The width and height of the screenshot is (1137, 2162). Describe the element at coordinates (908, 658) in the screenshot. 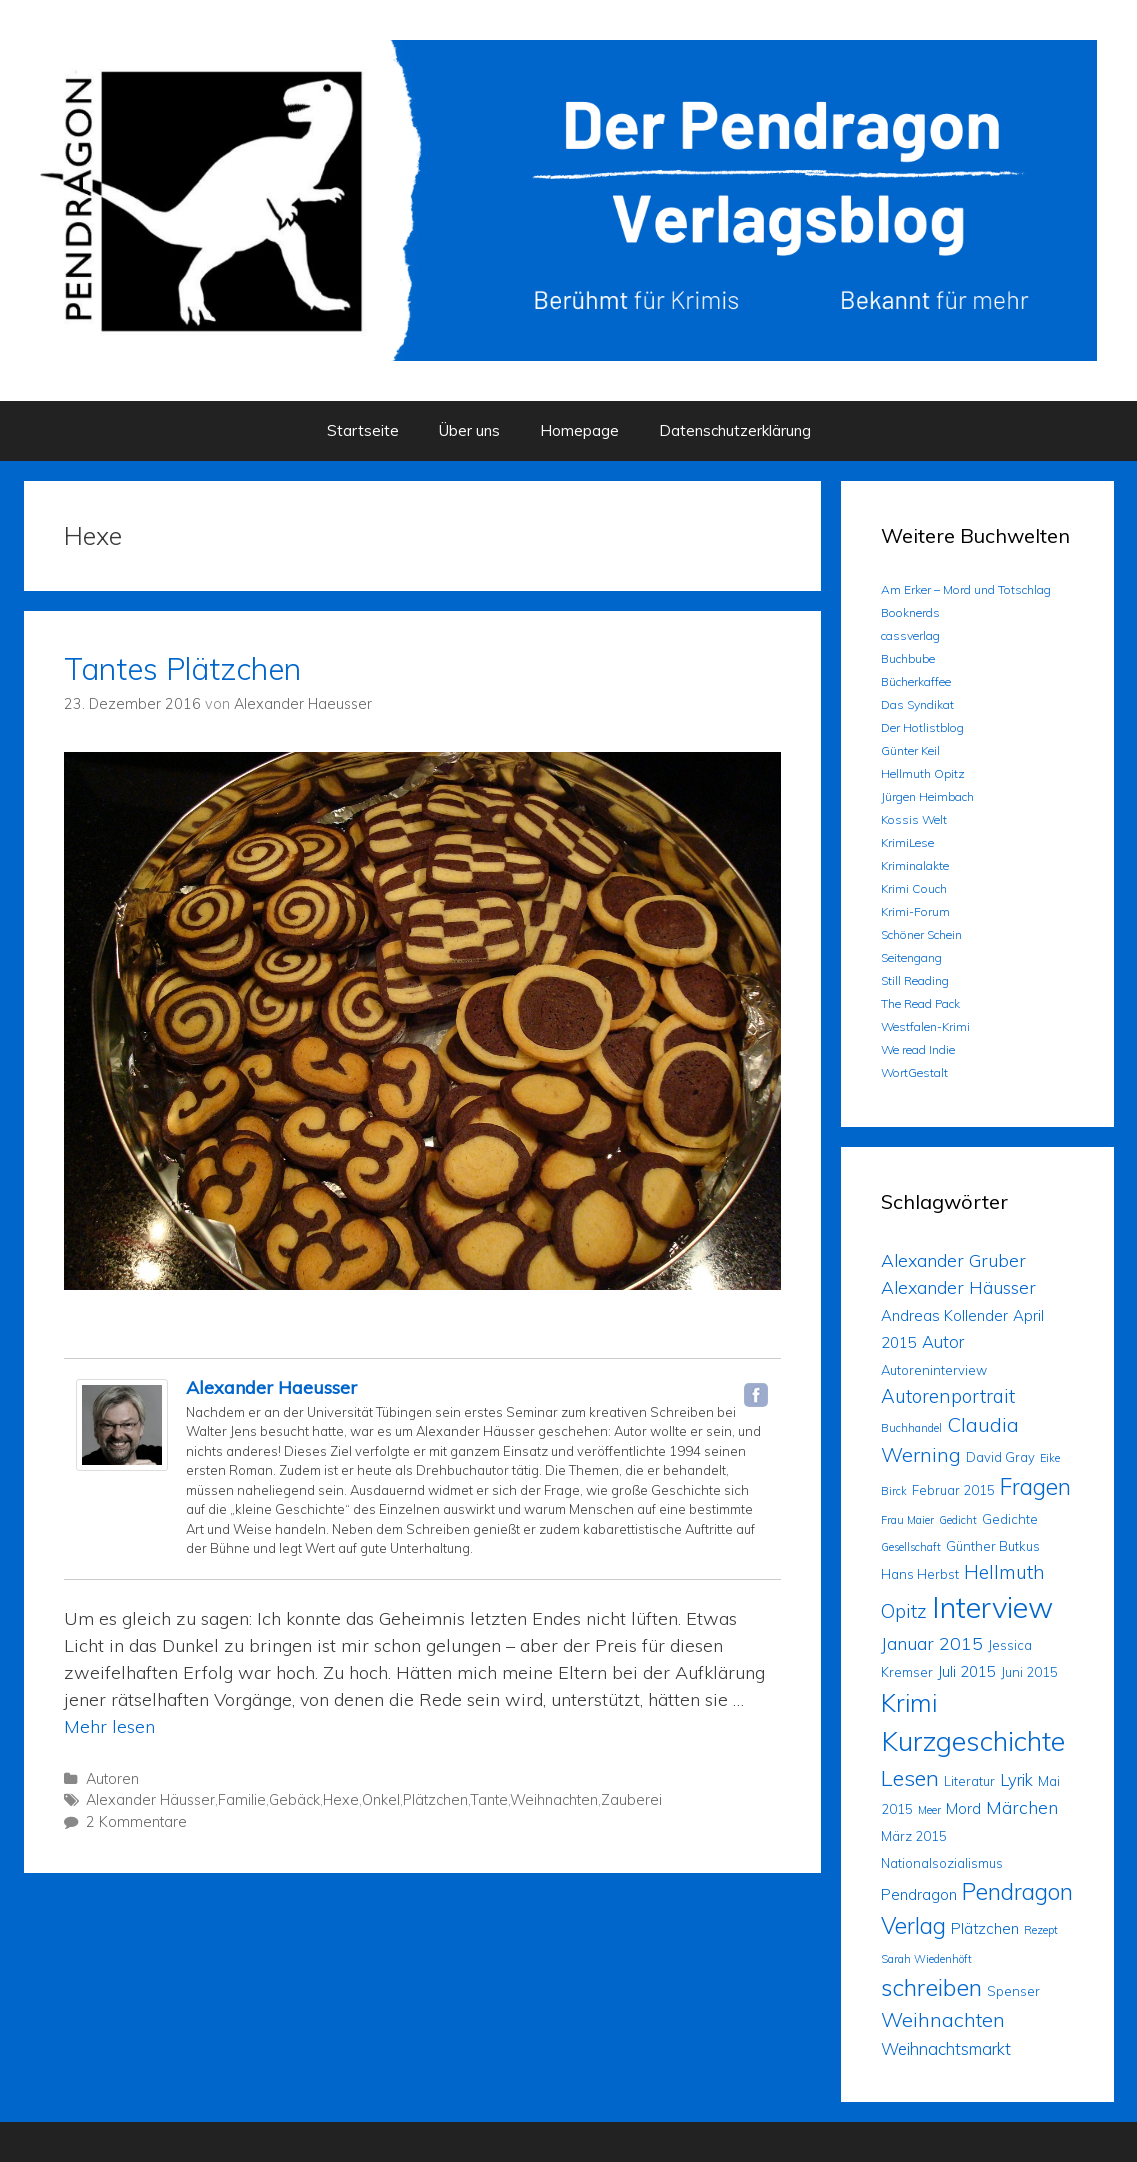

I see `Buchbube` at that location.